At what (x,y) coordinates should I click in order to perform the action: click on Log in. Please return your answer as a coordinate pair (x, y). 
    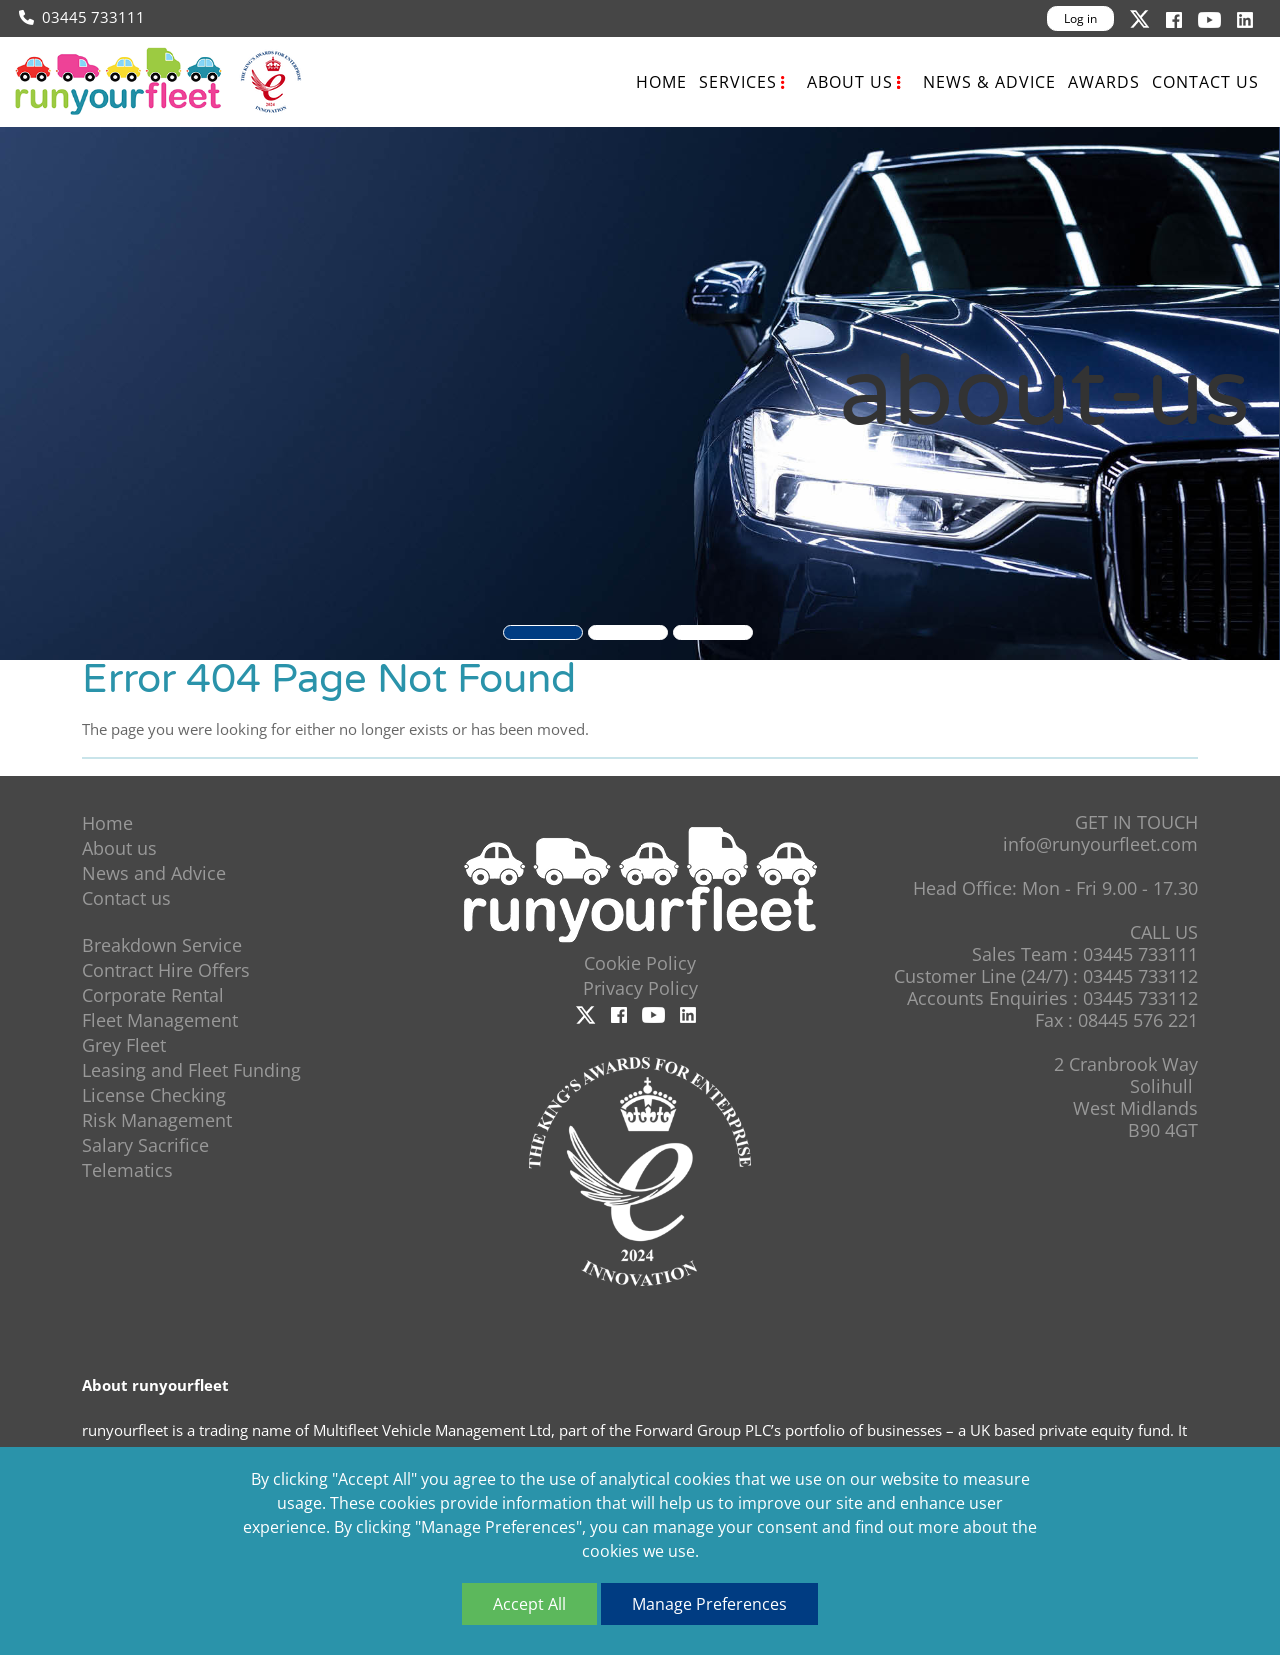
    Looking at the image, I should click on (1080, 18).